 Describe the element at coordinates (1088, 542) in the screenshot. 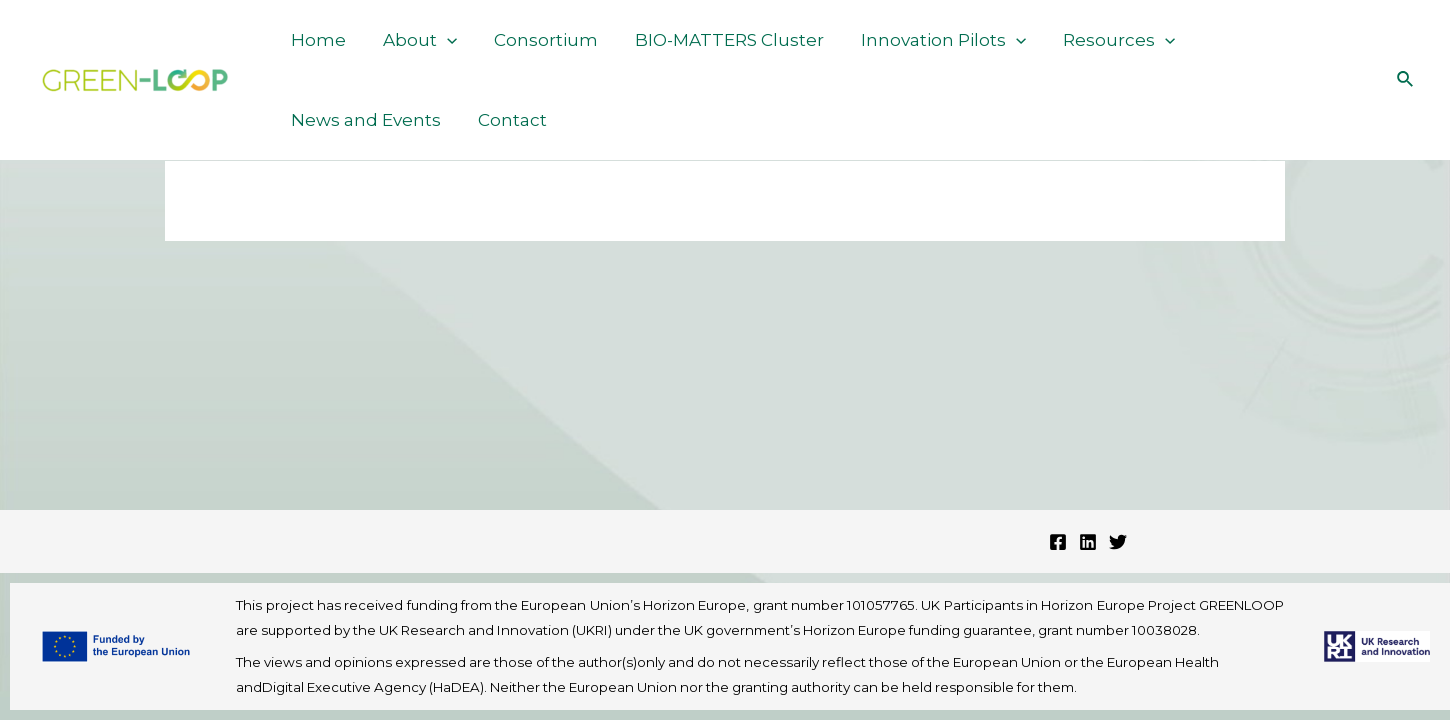

I see `[Linkedin]` at that location.